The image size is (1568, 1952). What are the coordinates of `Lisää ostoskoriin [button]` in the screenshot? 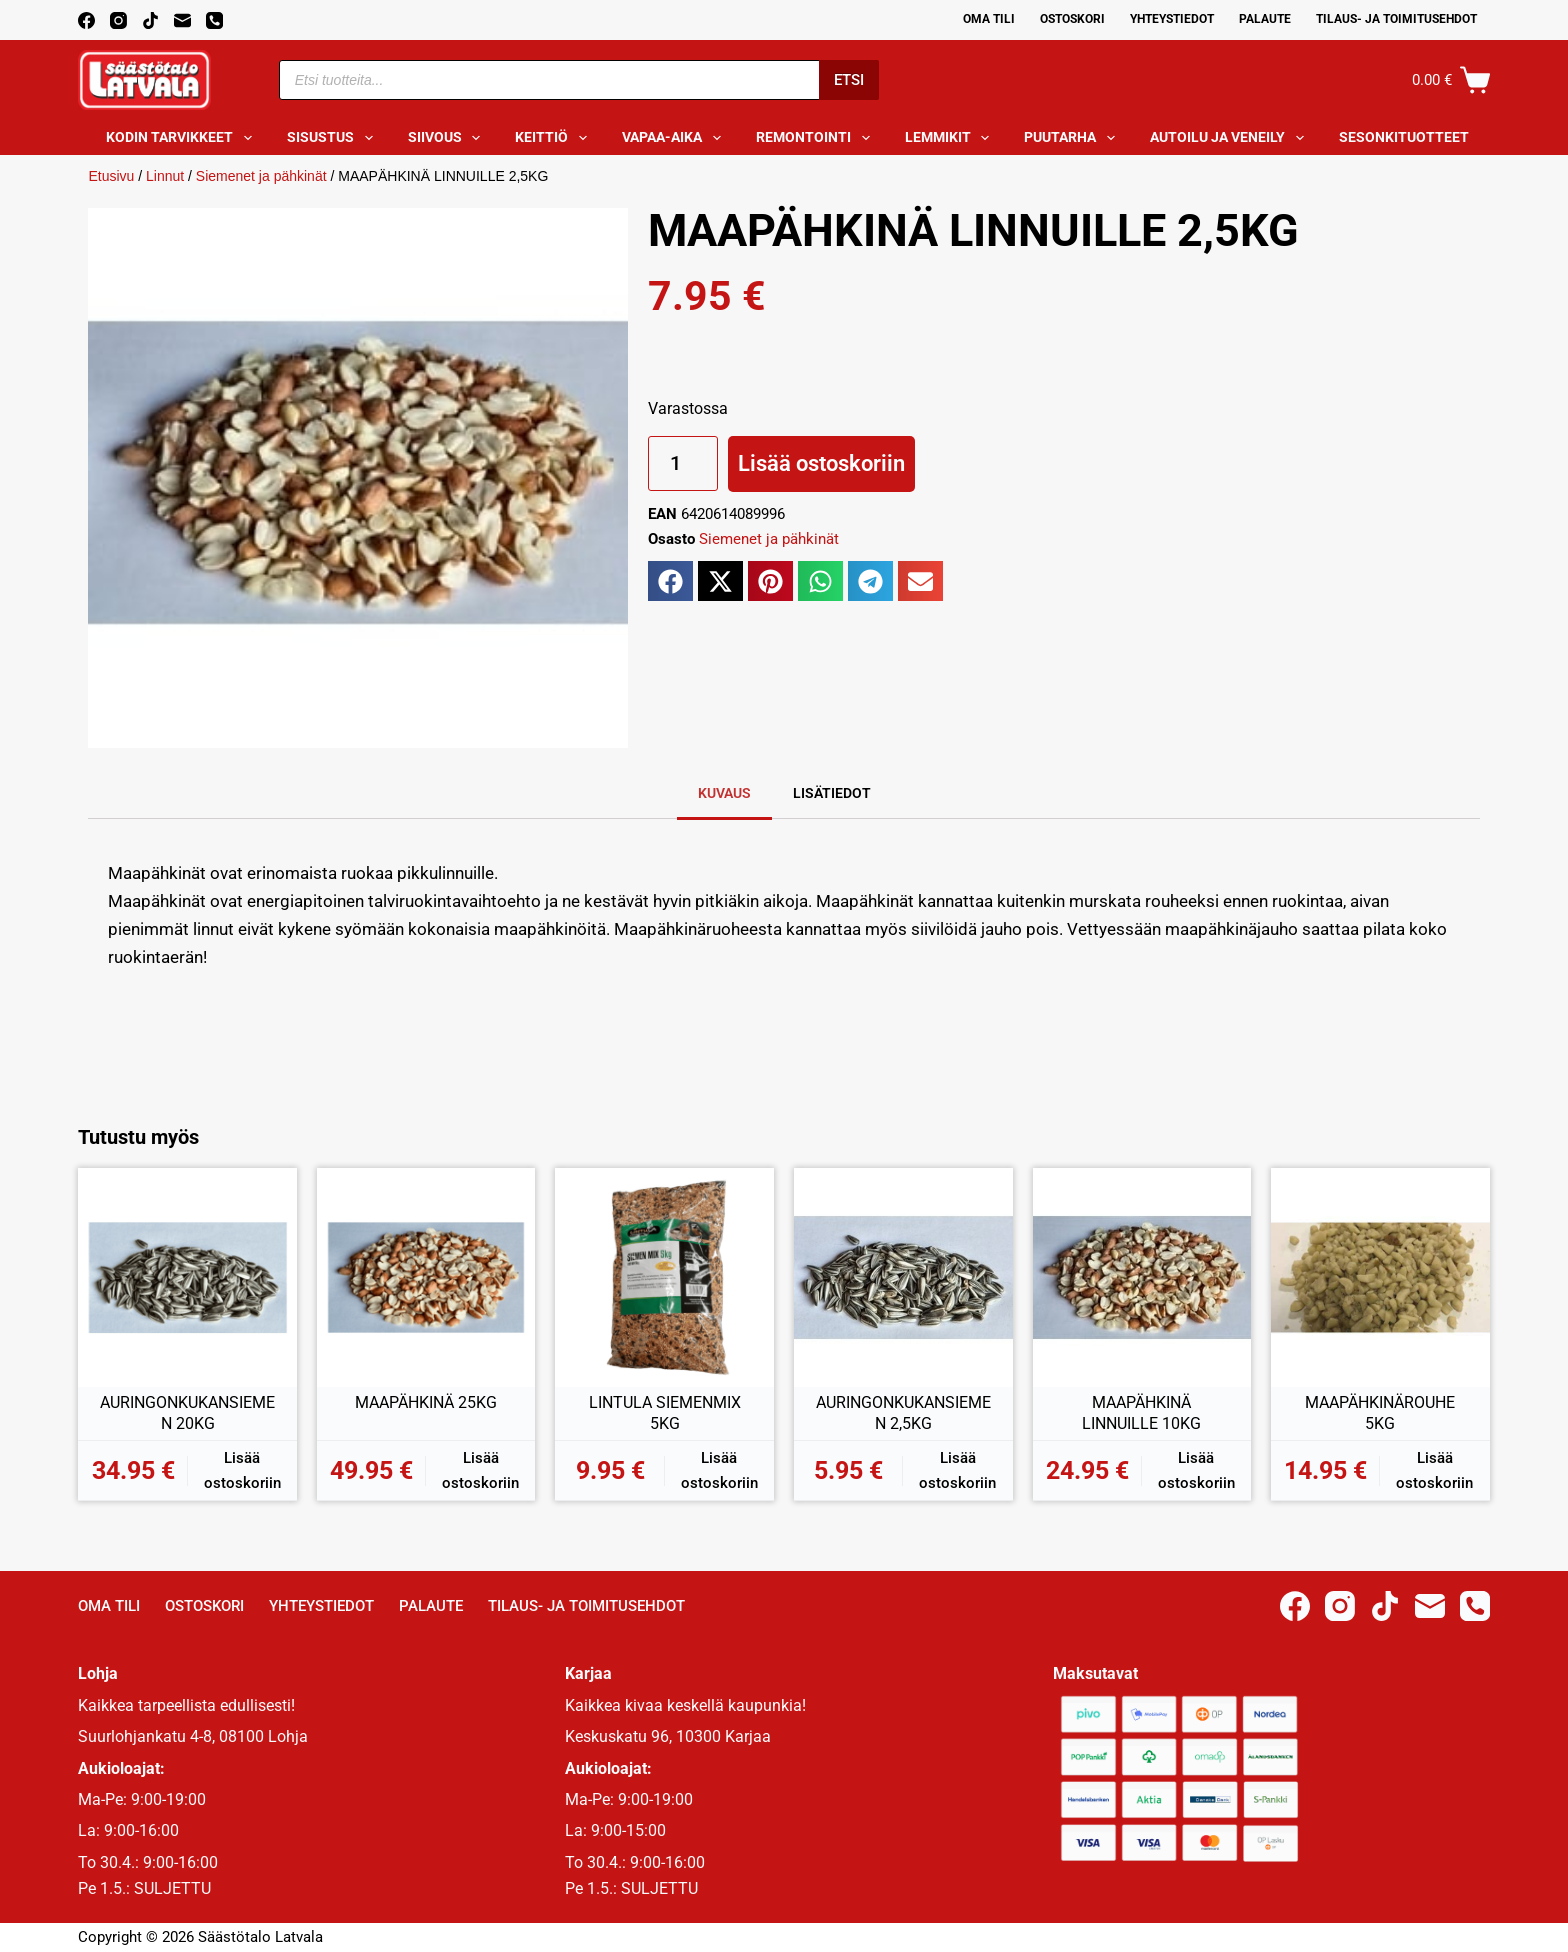 It's located at (242, 1470).